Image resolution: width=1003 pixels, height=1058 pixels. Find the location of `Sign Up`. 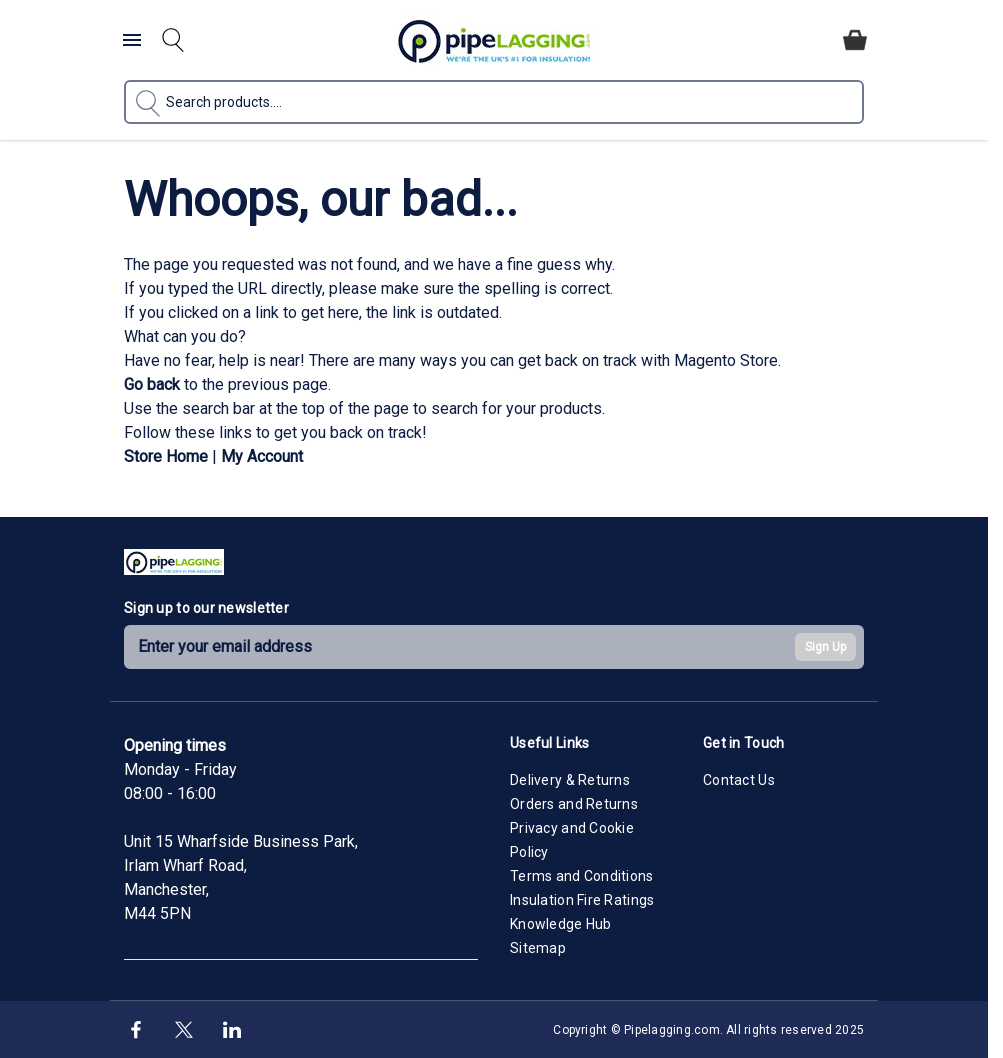

Sign Up is located at coordinates (825, 647).